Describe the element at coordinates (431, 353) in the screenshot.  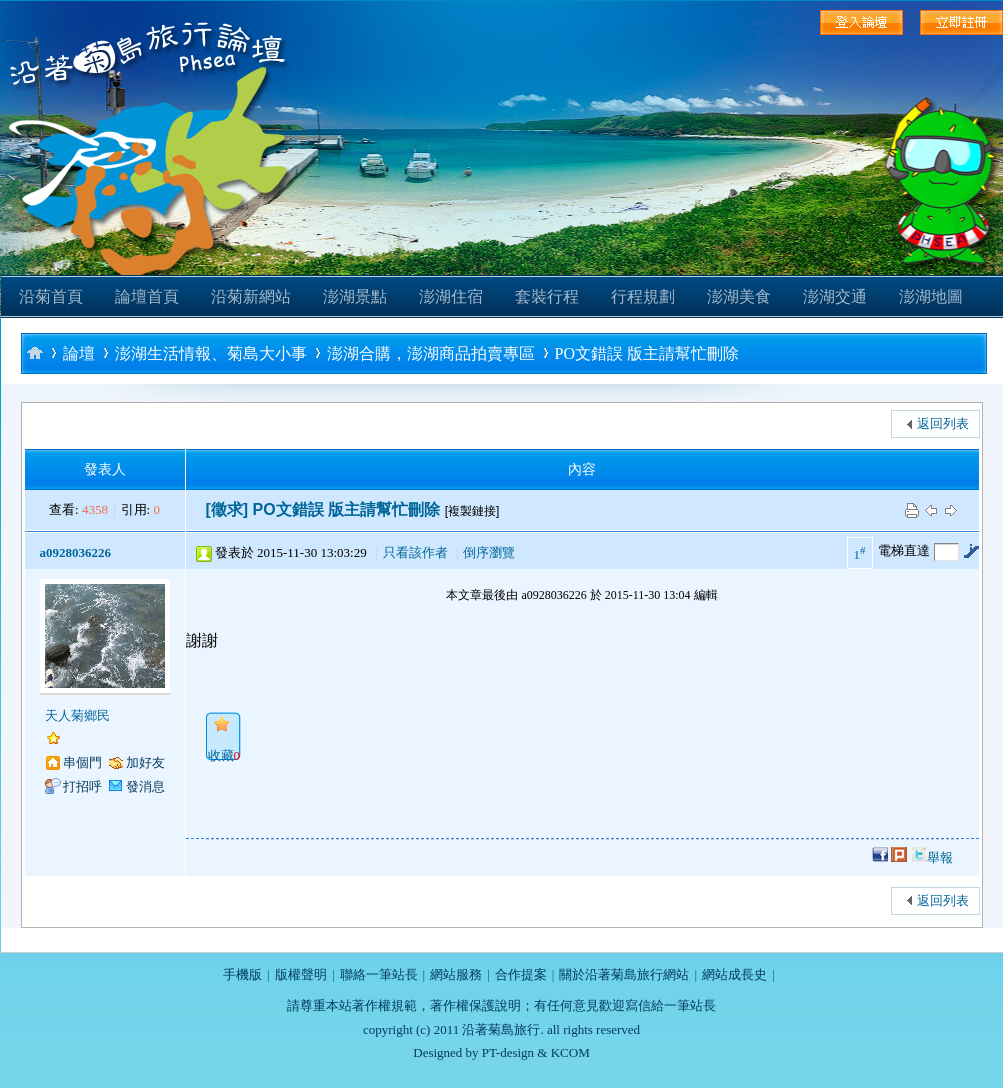
I see `澎湖合購，澎湖商品拍賣專區` at that location.